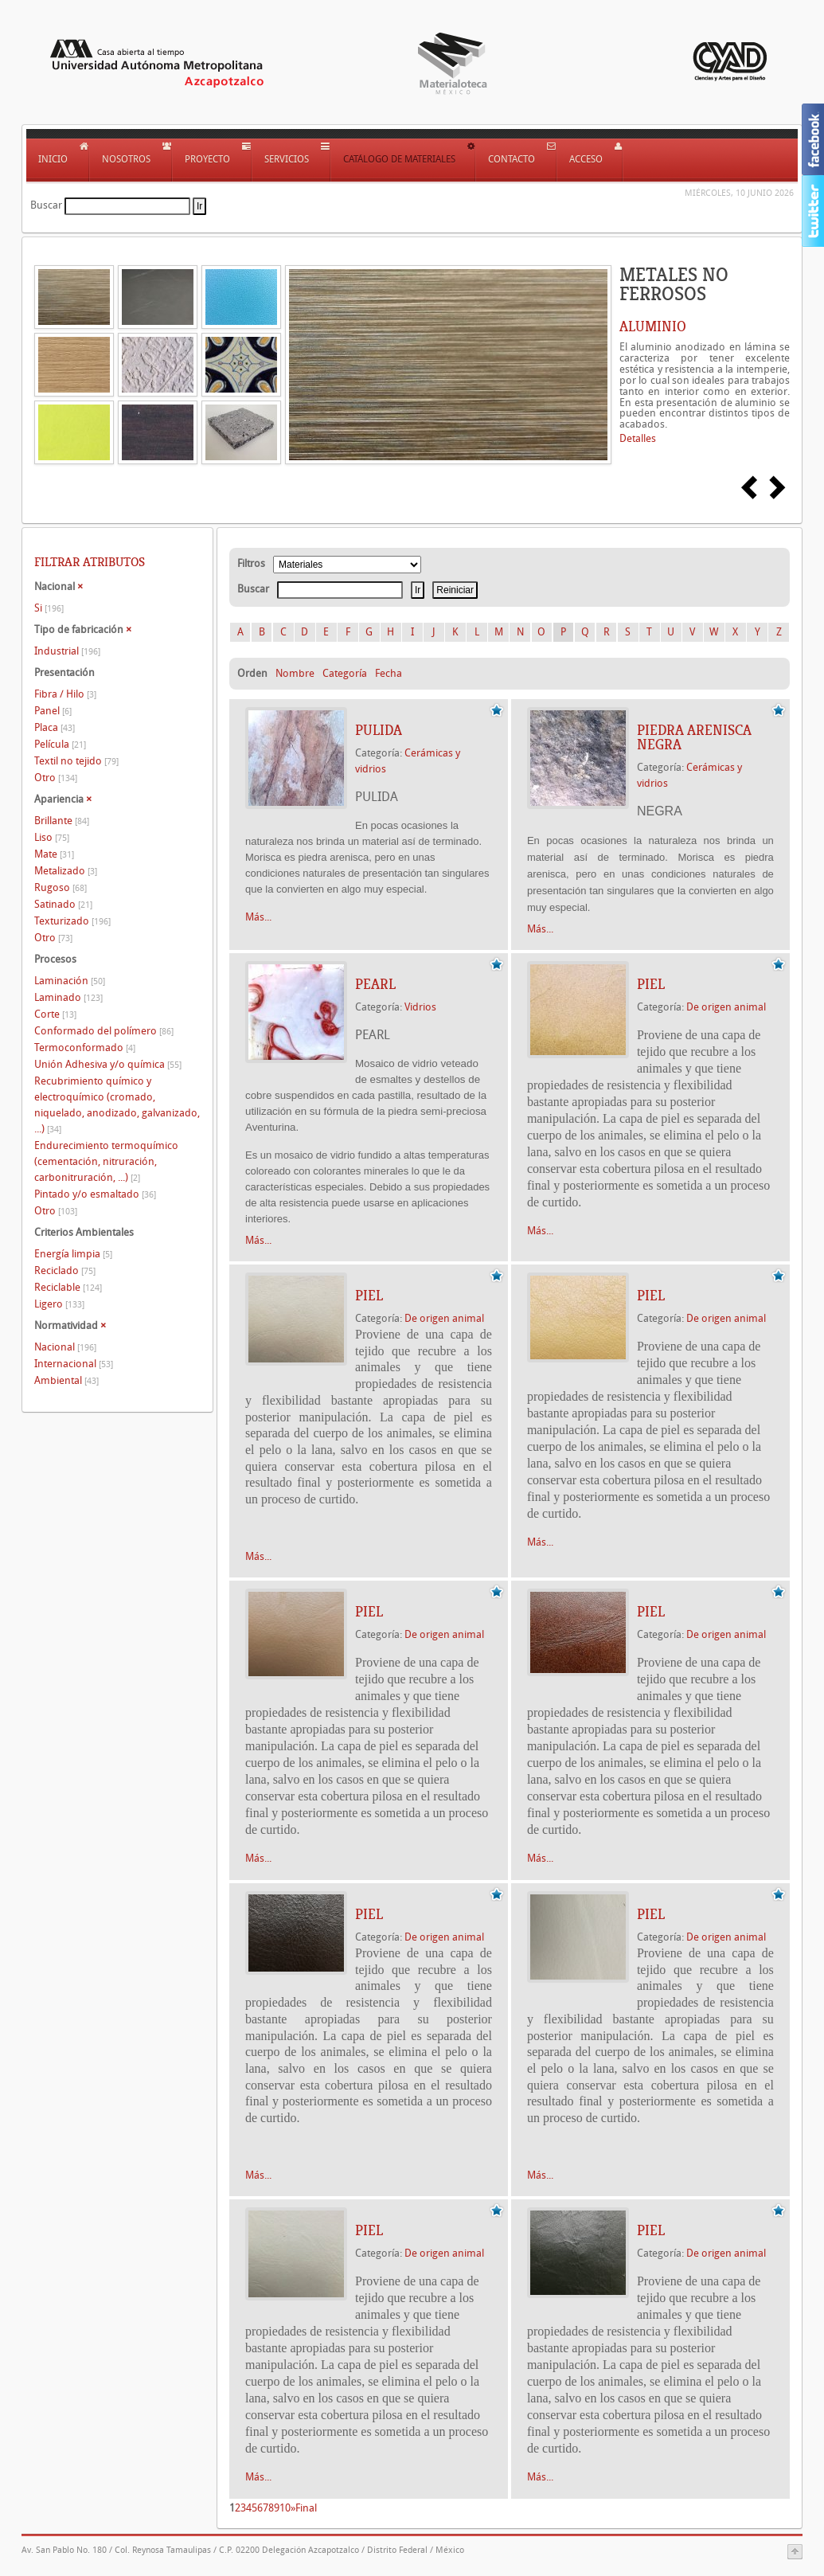 The width and height of the screenshot is (824, 2576). What do you see at coordinates (76, 761) in the screenshot?
I see `Textil no tejido` at bounding box center [76, 761].